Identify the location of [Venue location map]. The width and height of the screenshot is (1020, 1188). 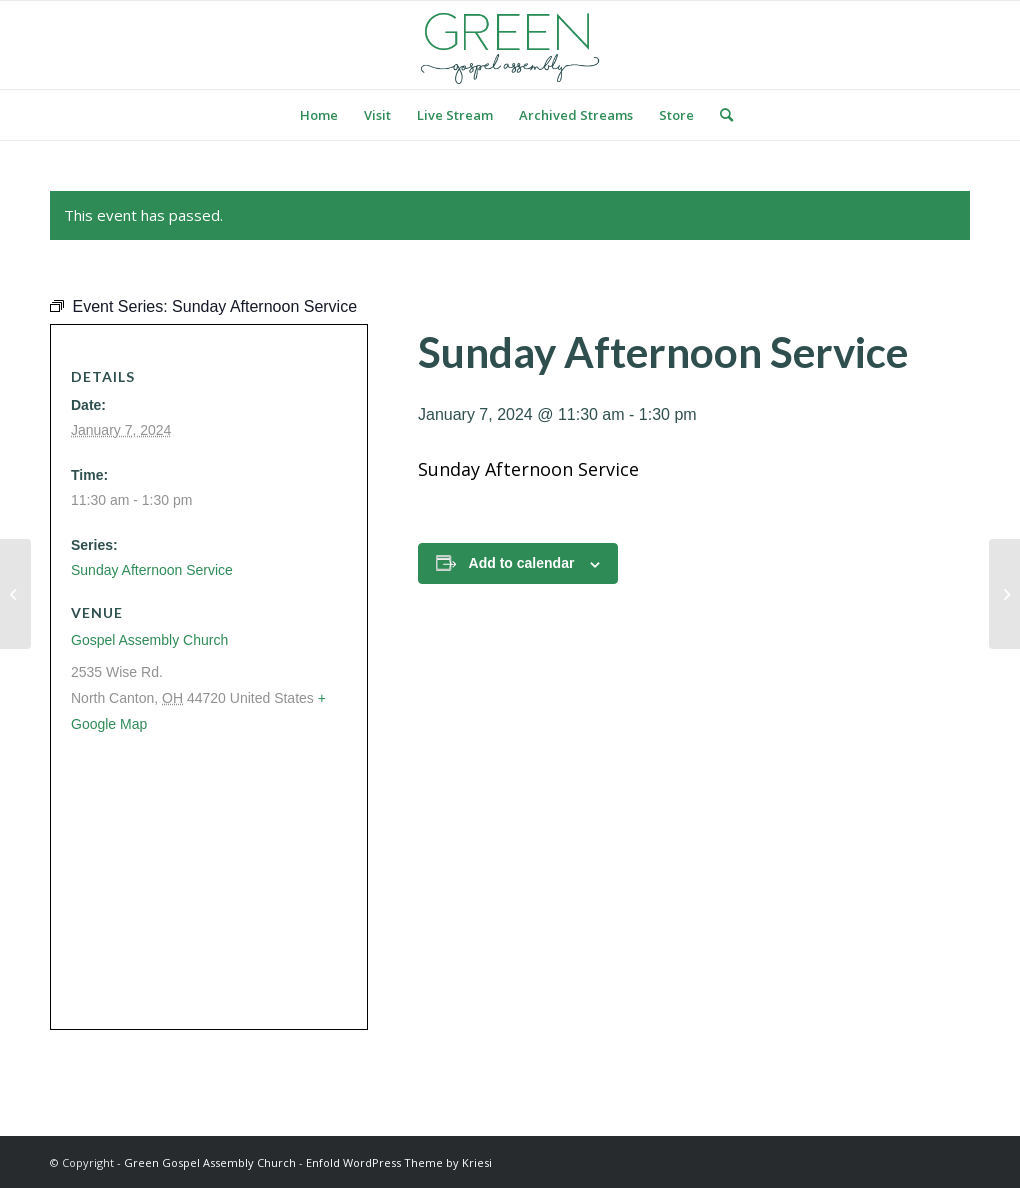
(203, 880).